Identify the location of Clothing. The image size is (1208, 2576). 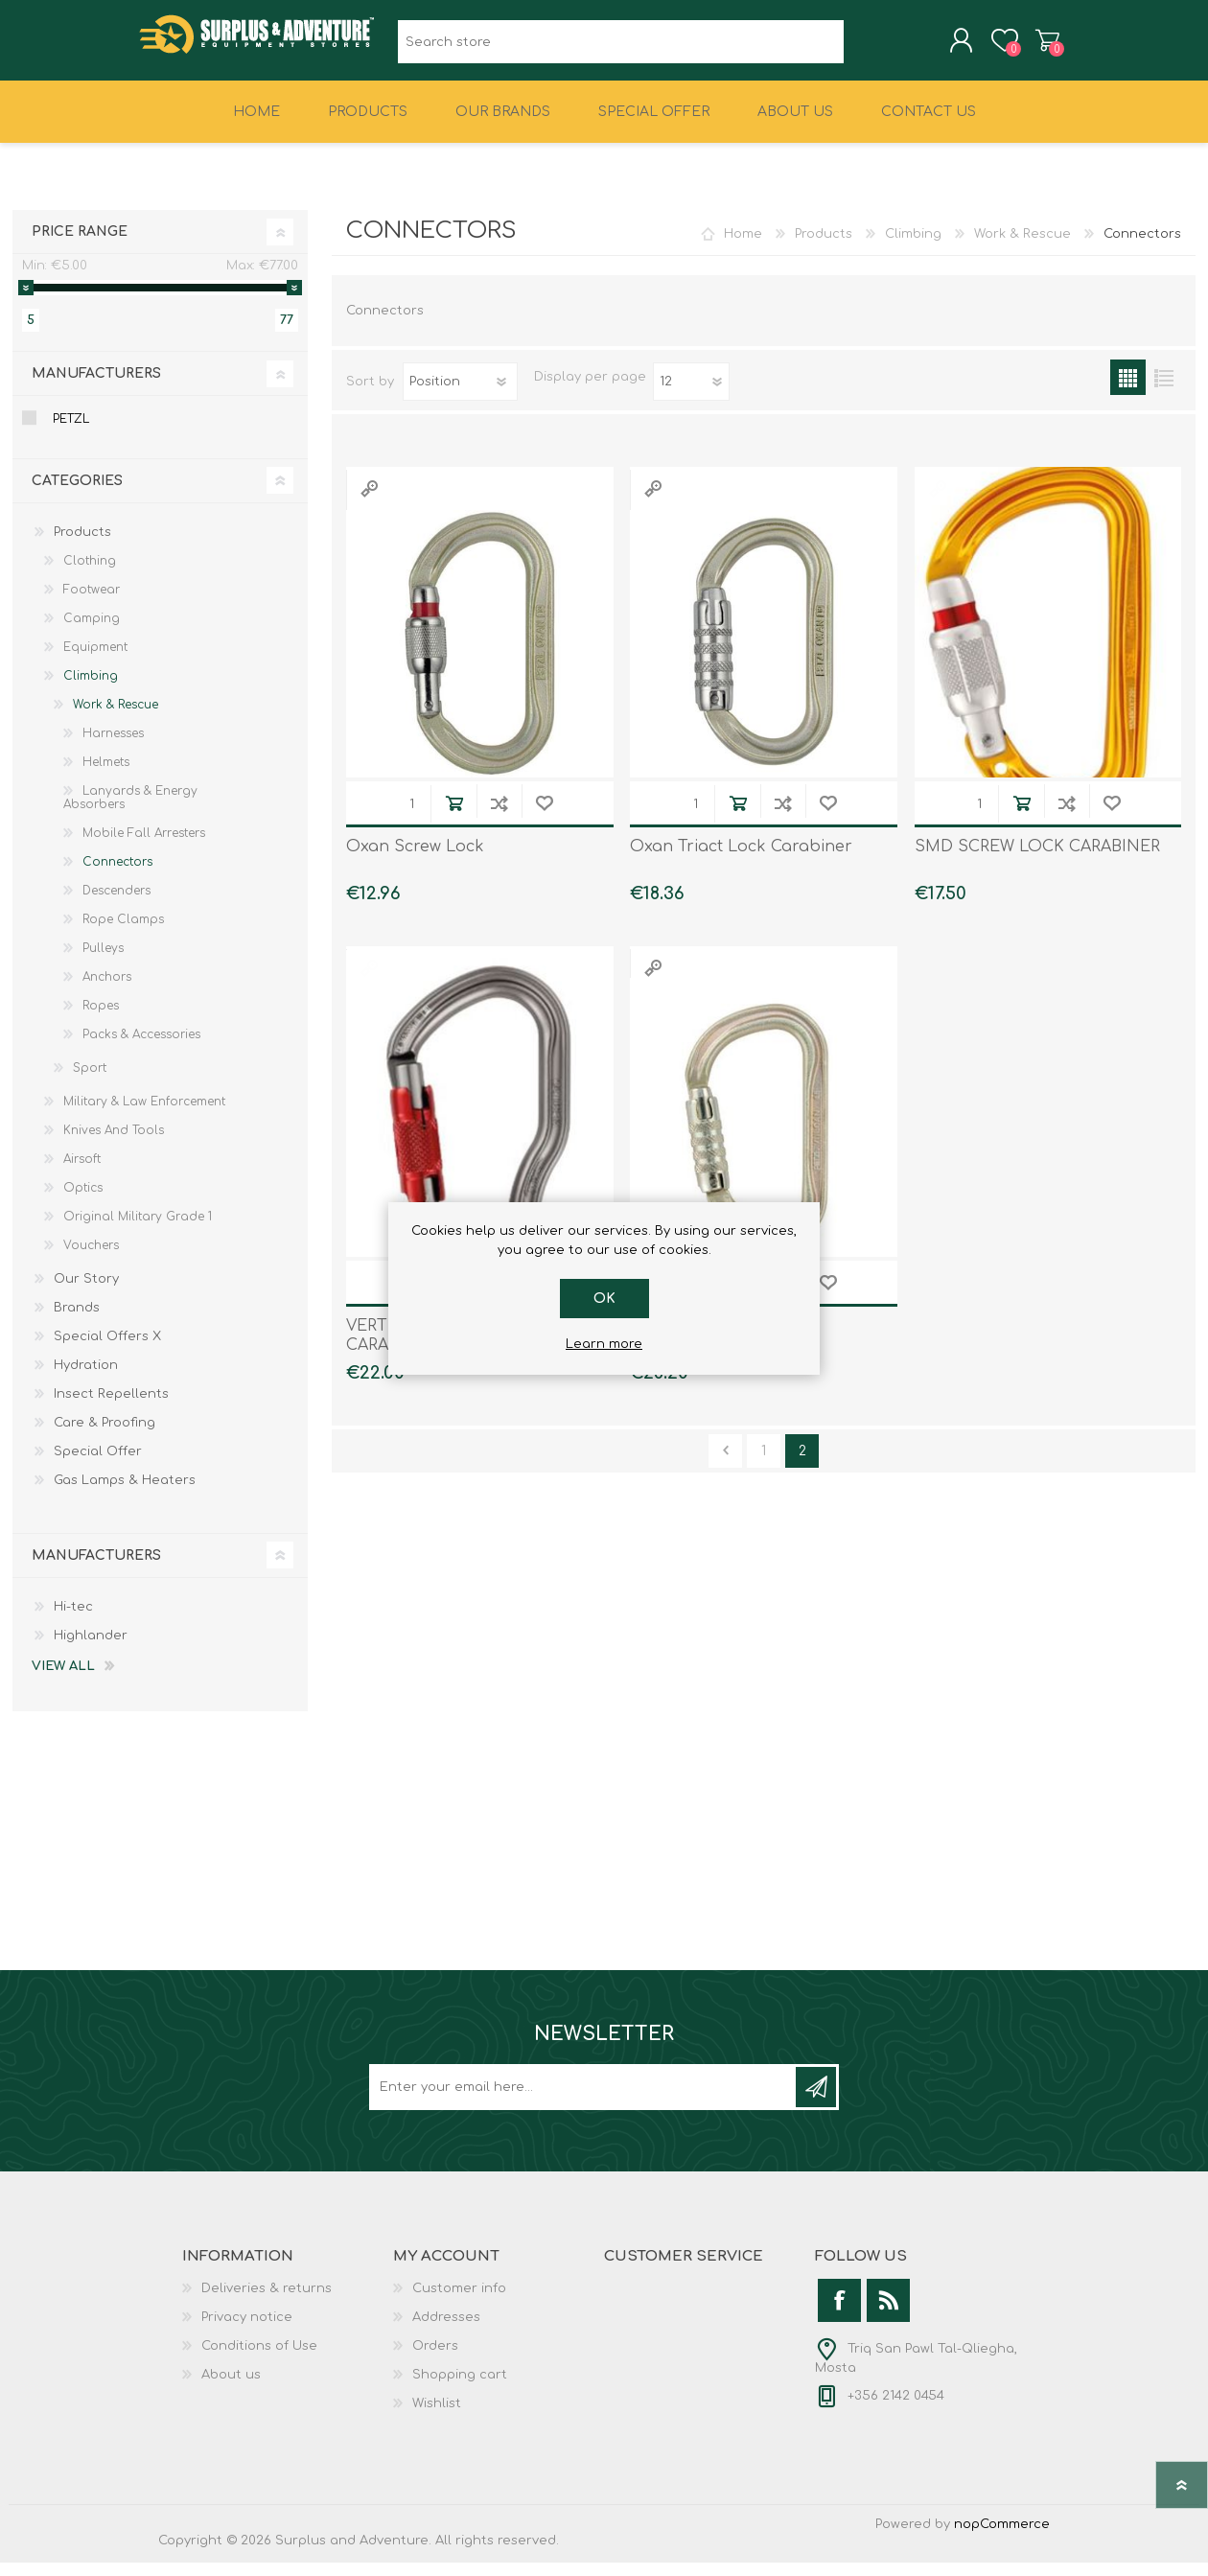
(89, 574).